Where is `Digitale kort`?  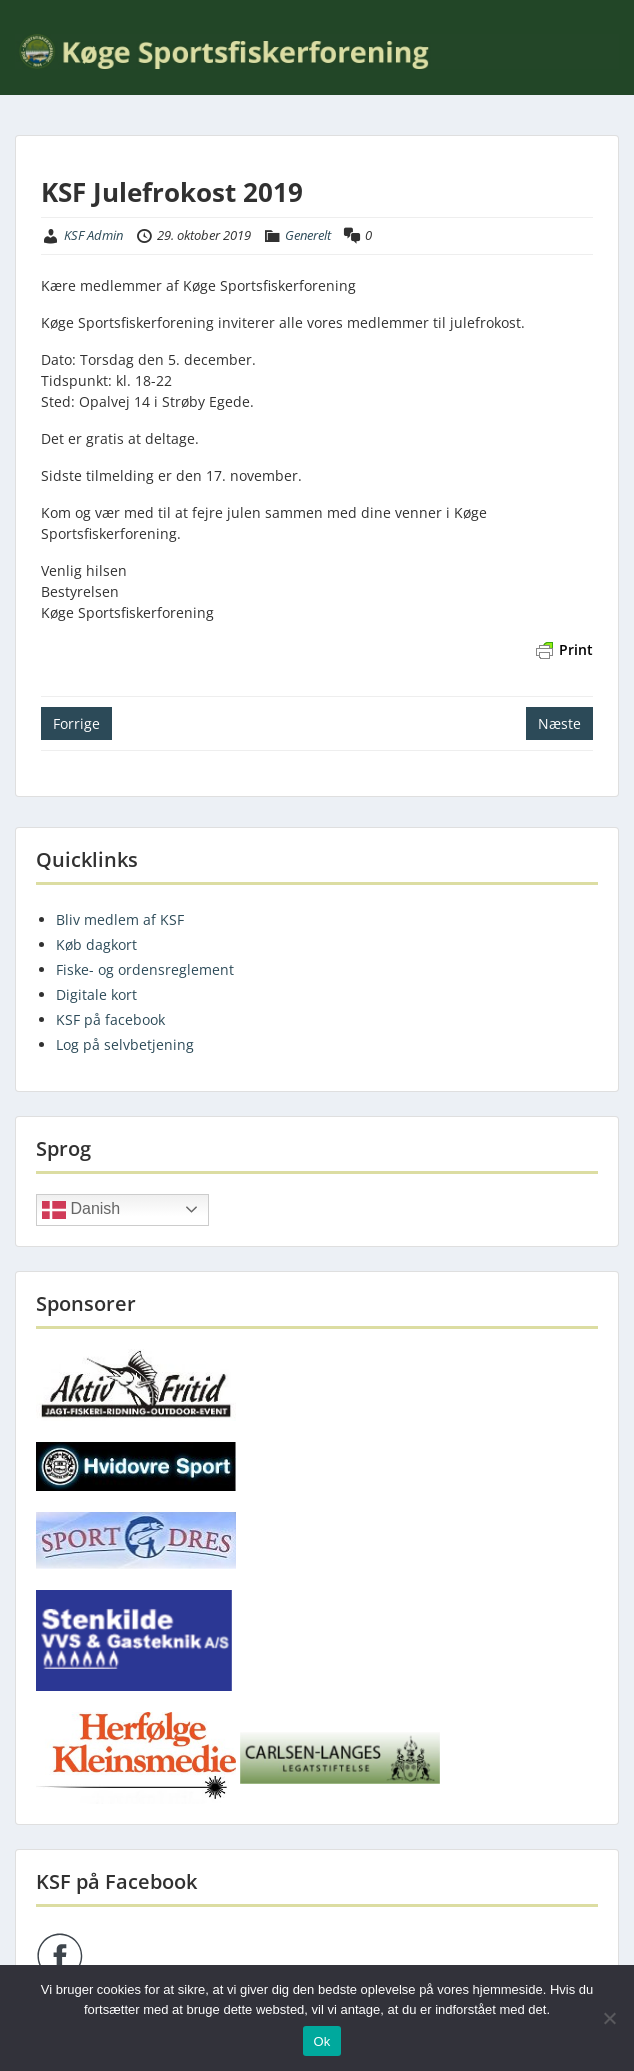
Digitale kort is located at coordinates (96, 994).